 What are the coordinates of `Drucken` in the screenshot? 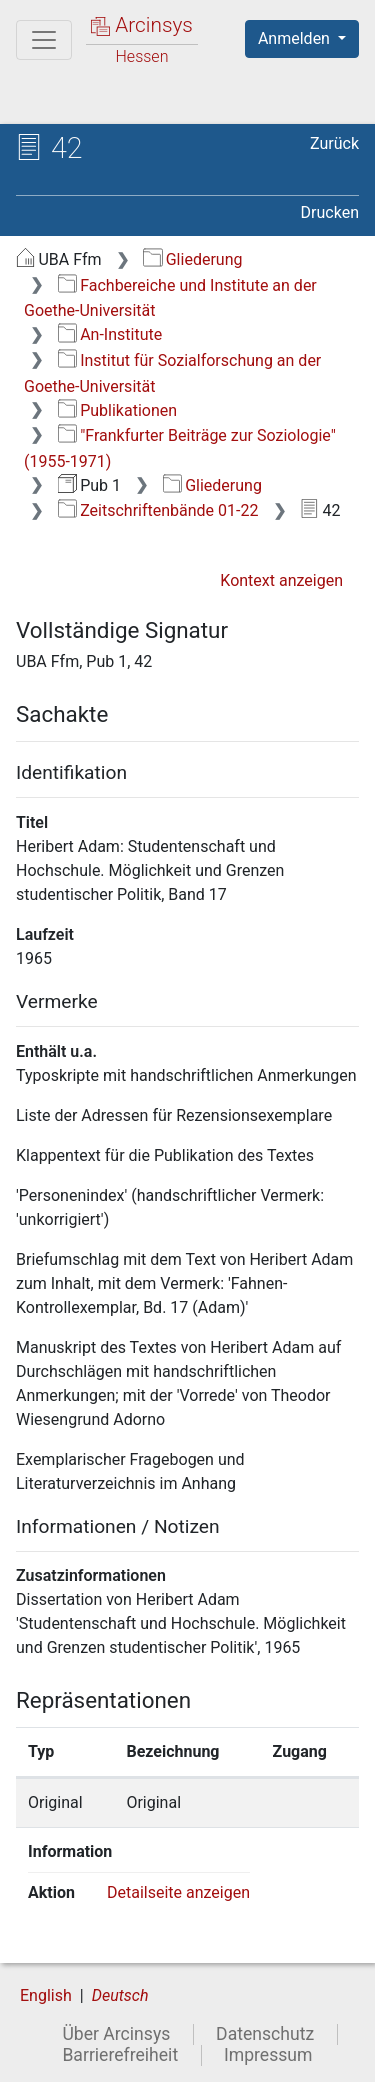 It's located at (330, 212).